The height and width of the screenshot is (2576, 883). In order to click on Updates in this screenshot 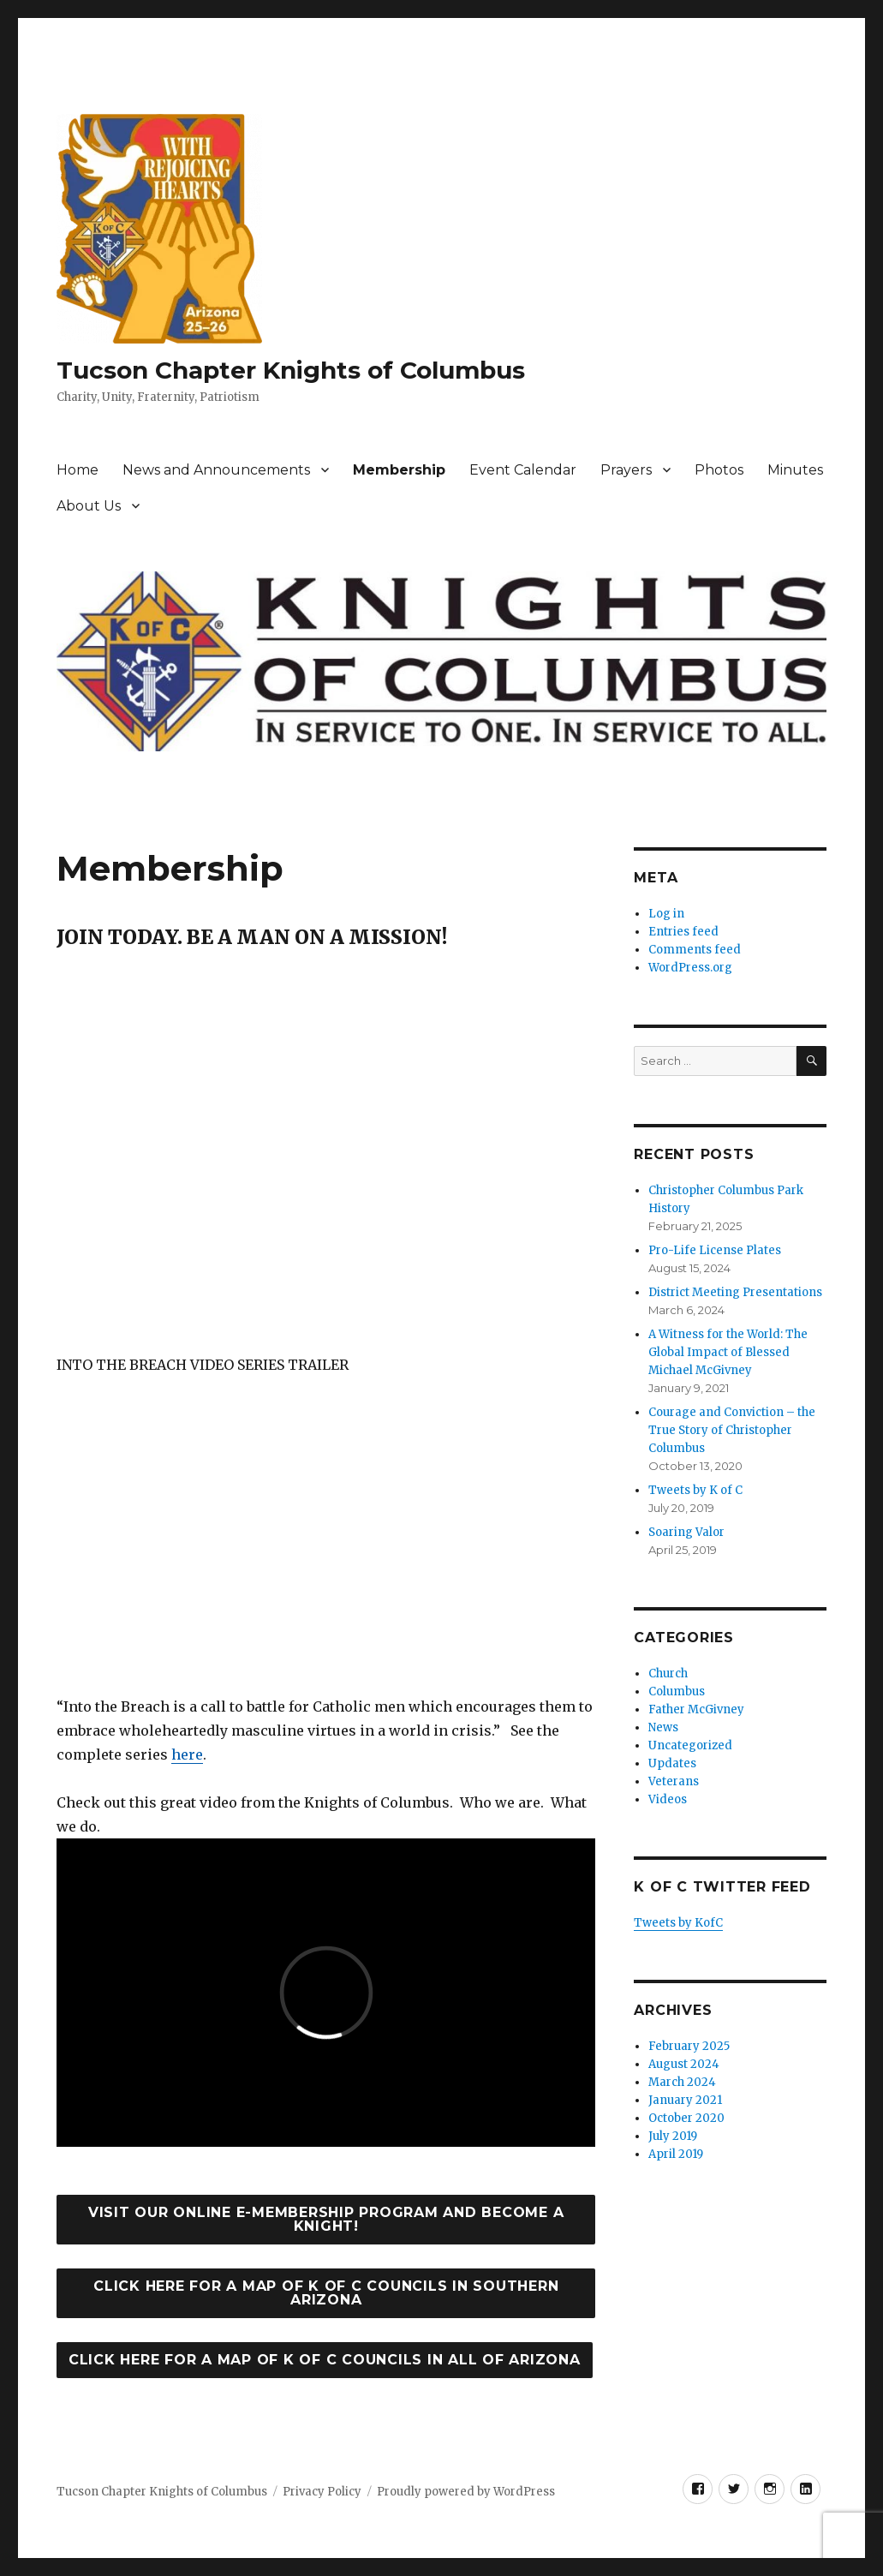, I will do `click(672, 1763)`.